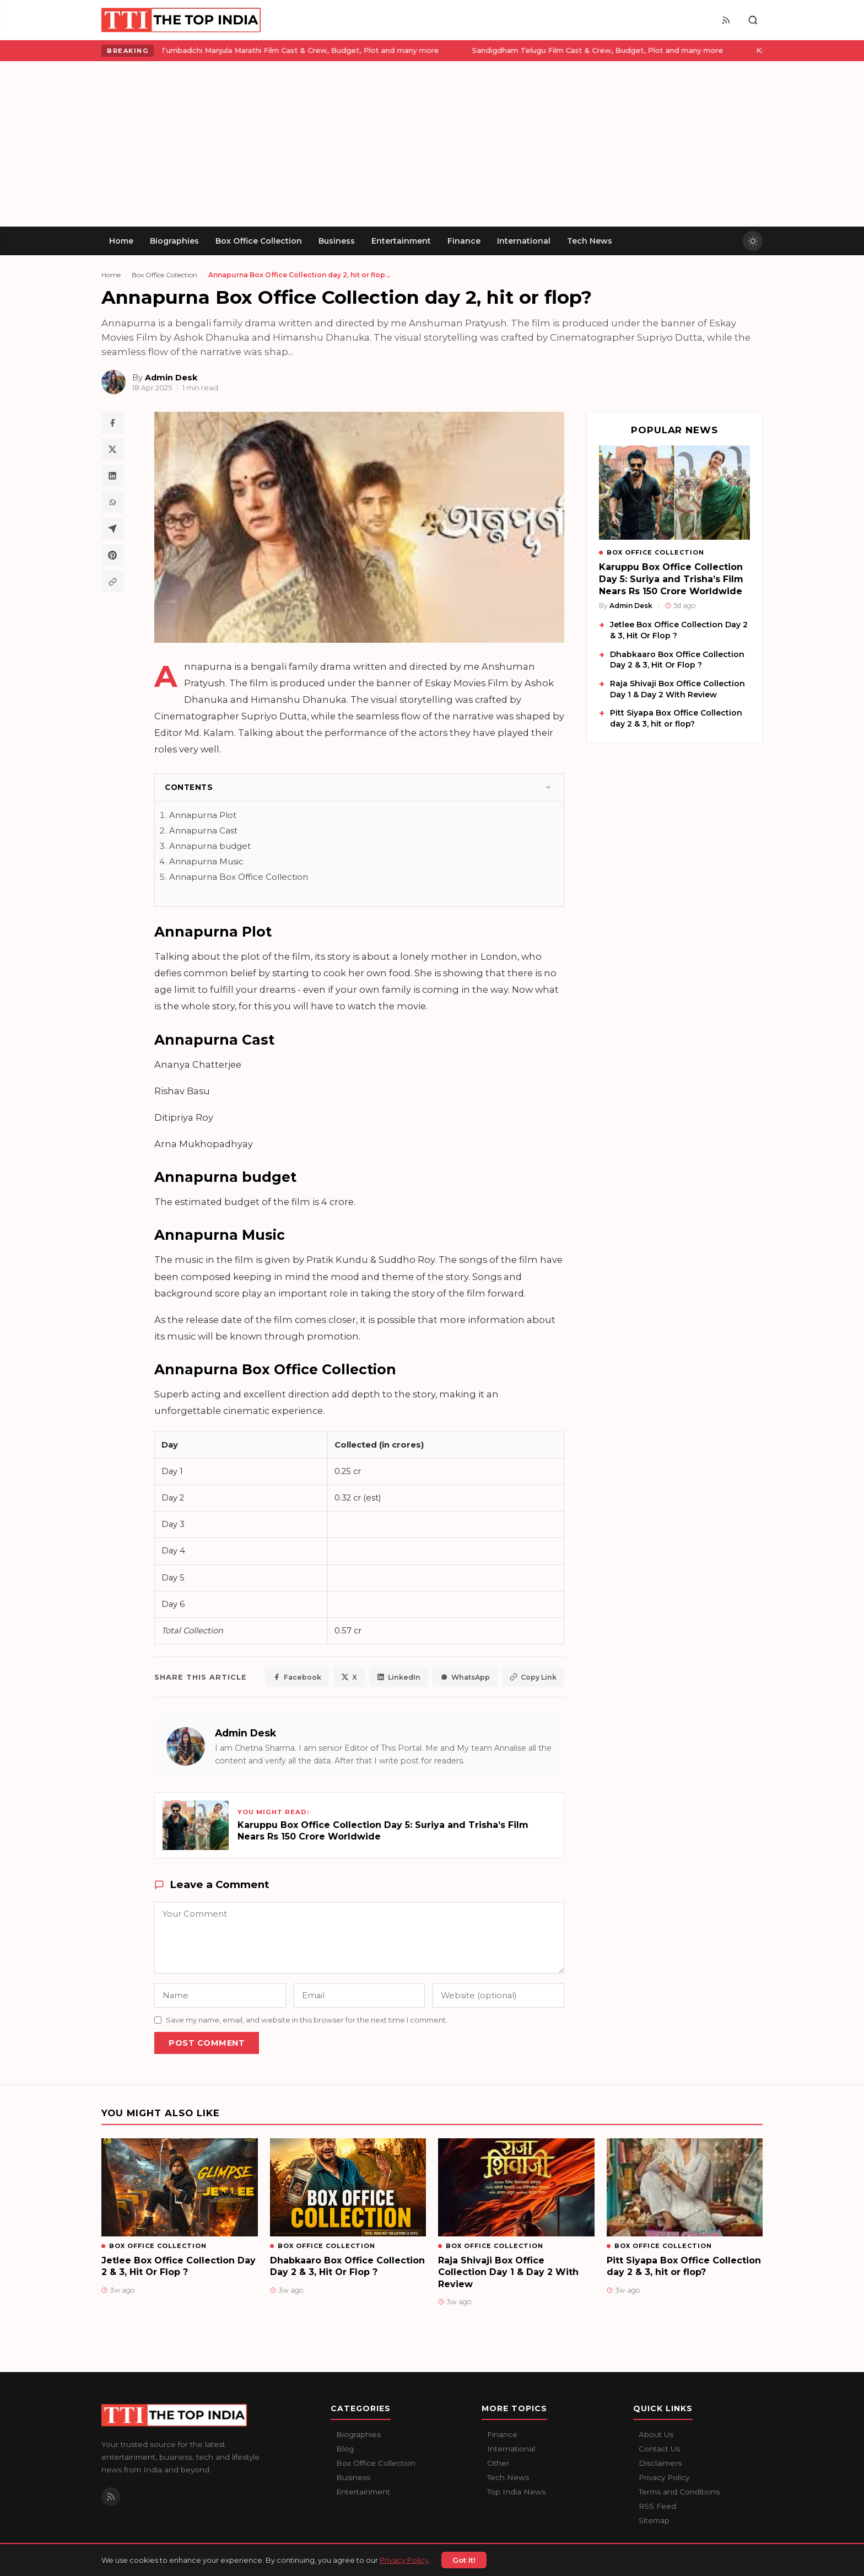 The image size is (864, 2576). I want to click on Tech News [menuitem], so click(589, 241).